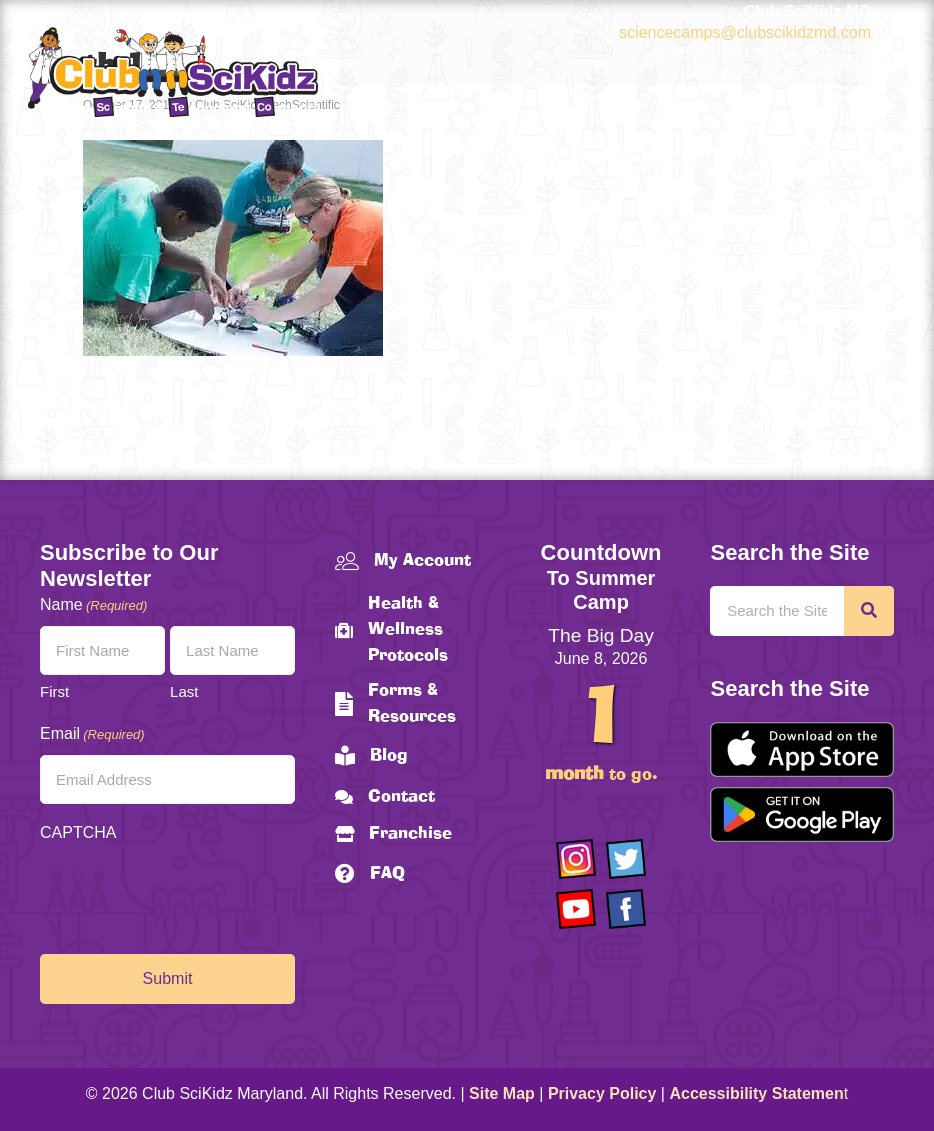 This screenshot has height=1131, width=934. What do you see at coordinates (576, 909) in the screenshot?
I see `[Go to https://www.youtube.com/channel/UCAuIAriMCxNcxUavSTOA0mQ]` at bounding box center [576, 909].